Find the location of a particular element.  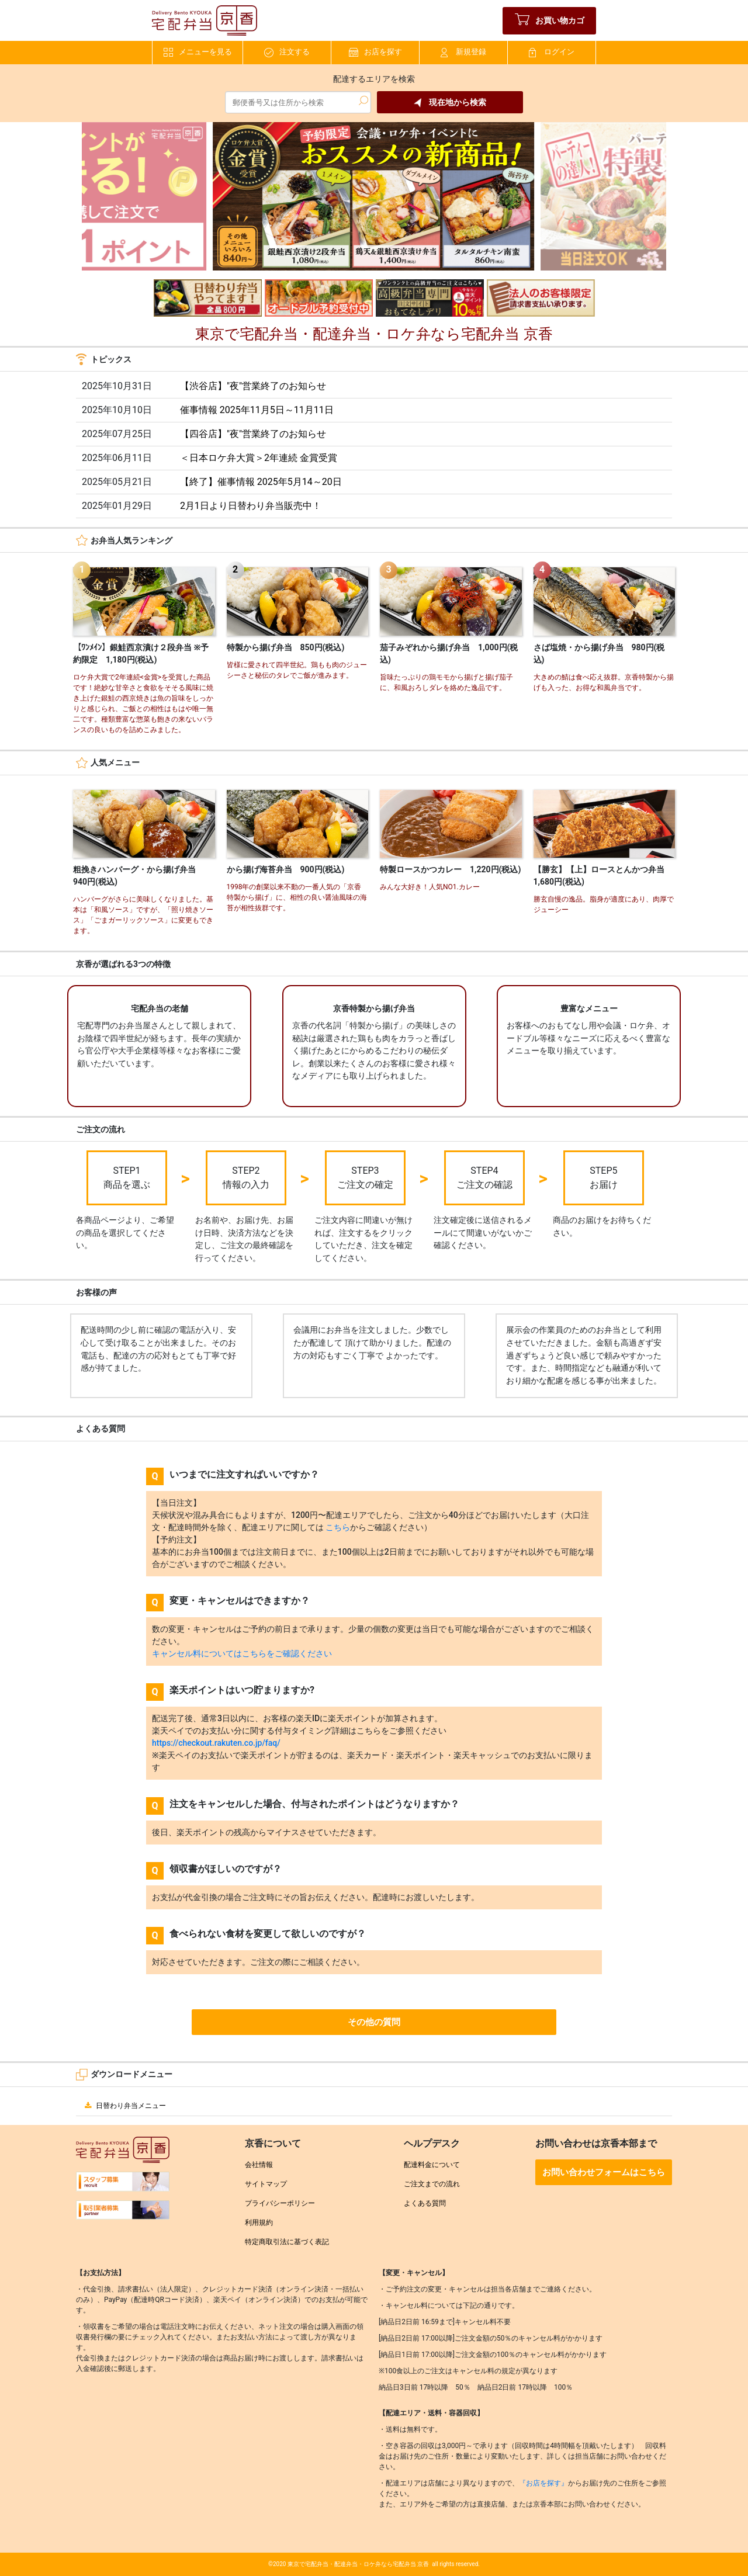

配達料金について is located at coordinates (432, 2165).